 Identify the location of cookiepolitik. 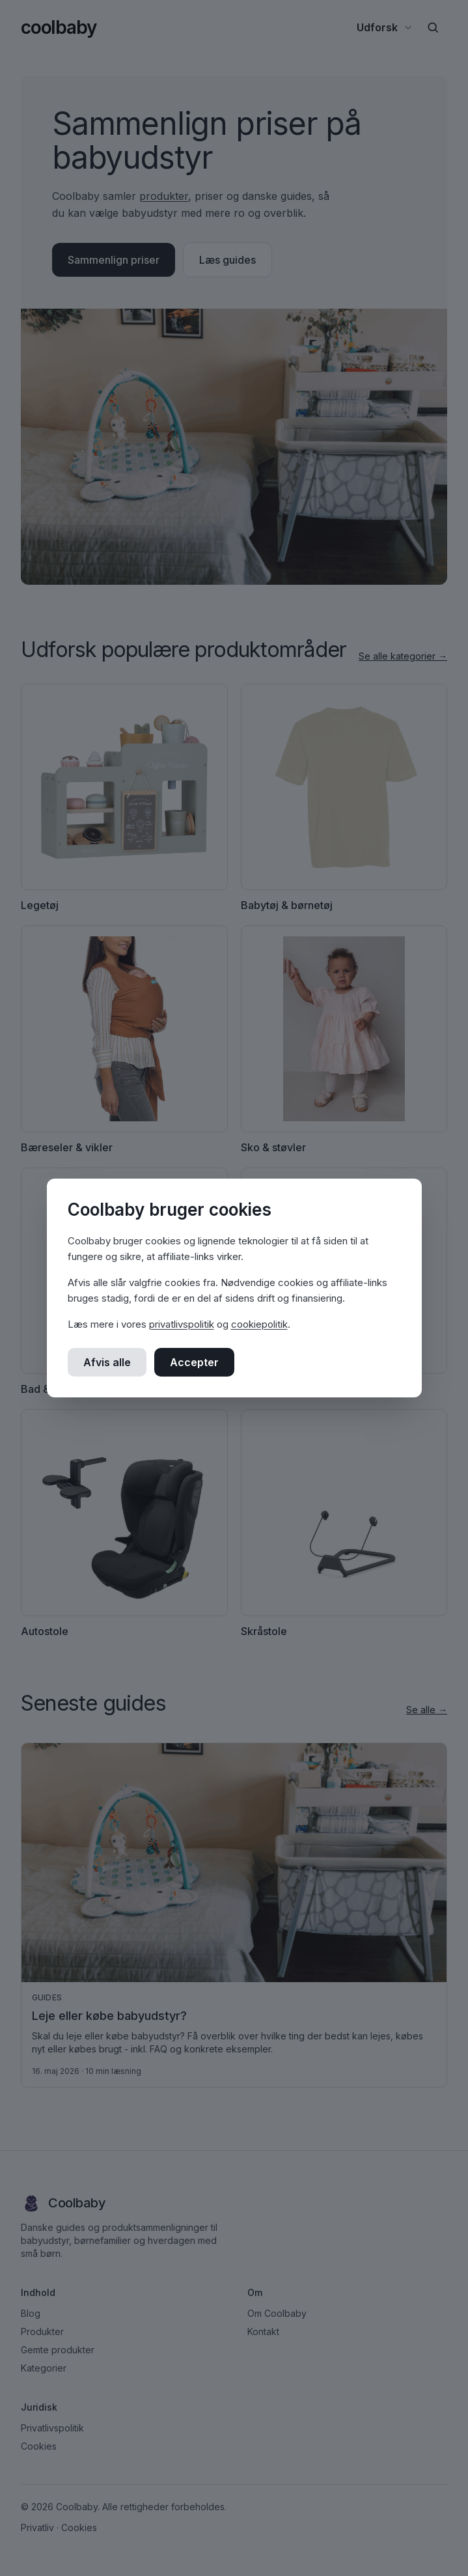
(259, 1324).